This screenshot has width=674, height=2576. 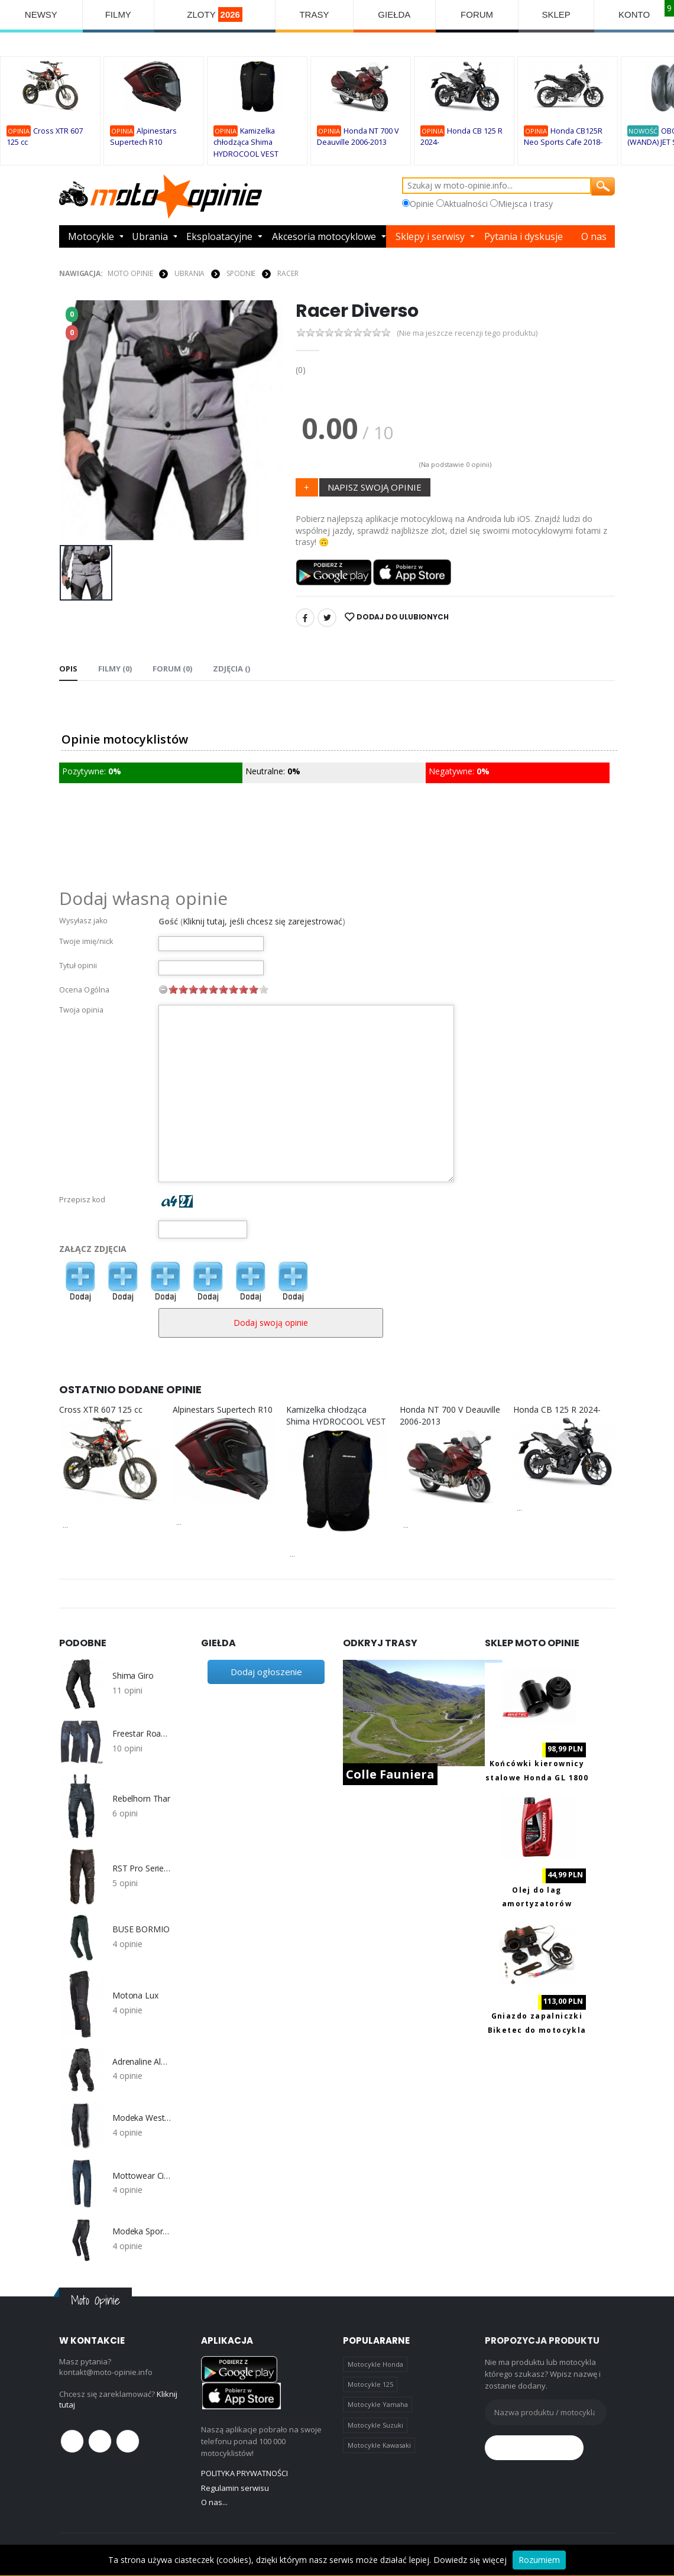 What do you see at coordinates (370, 2384) in the screenshot?
I see `Motocykle 125` at bounding box center [370, 2384].